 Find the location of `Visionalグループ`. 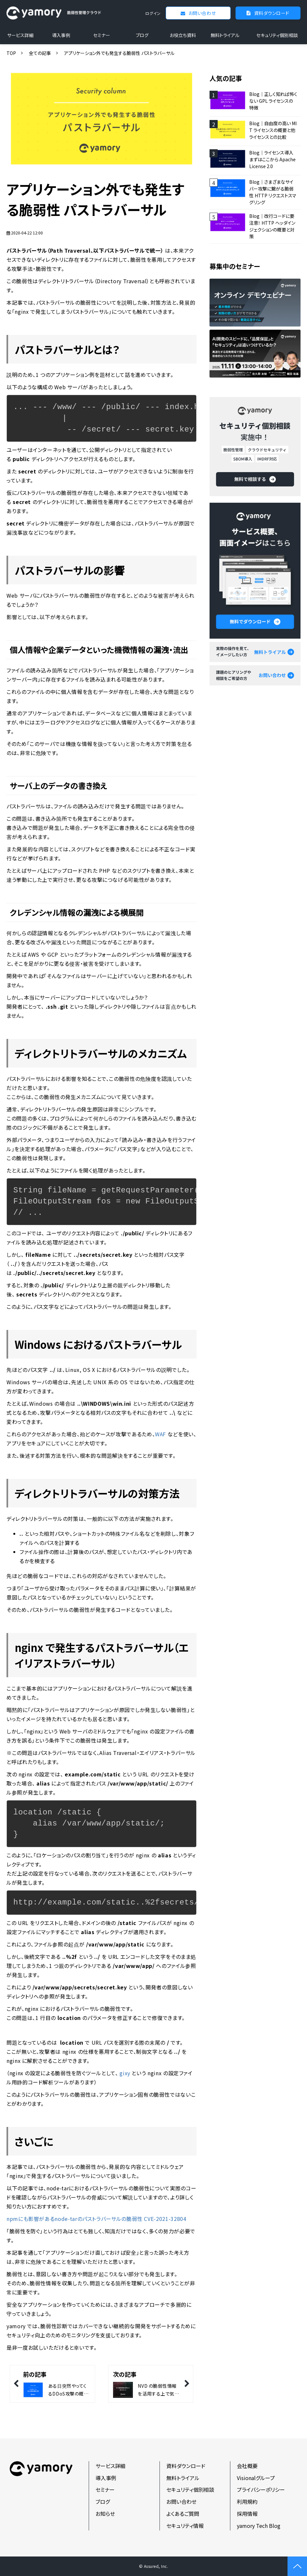

Visionalグループ is located at coordinates (256, 2478).